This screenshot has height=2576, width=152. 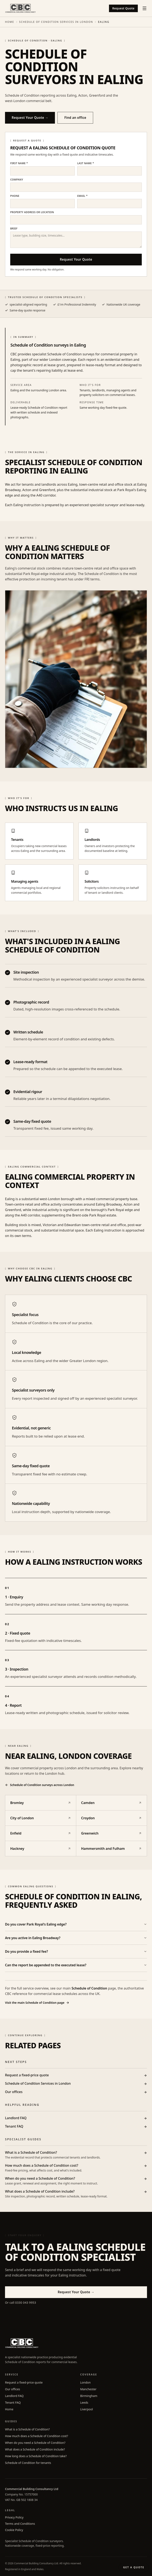 I want to click on Do you provide a fixed fee?, so click(x=76, y=1951).